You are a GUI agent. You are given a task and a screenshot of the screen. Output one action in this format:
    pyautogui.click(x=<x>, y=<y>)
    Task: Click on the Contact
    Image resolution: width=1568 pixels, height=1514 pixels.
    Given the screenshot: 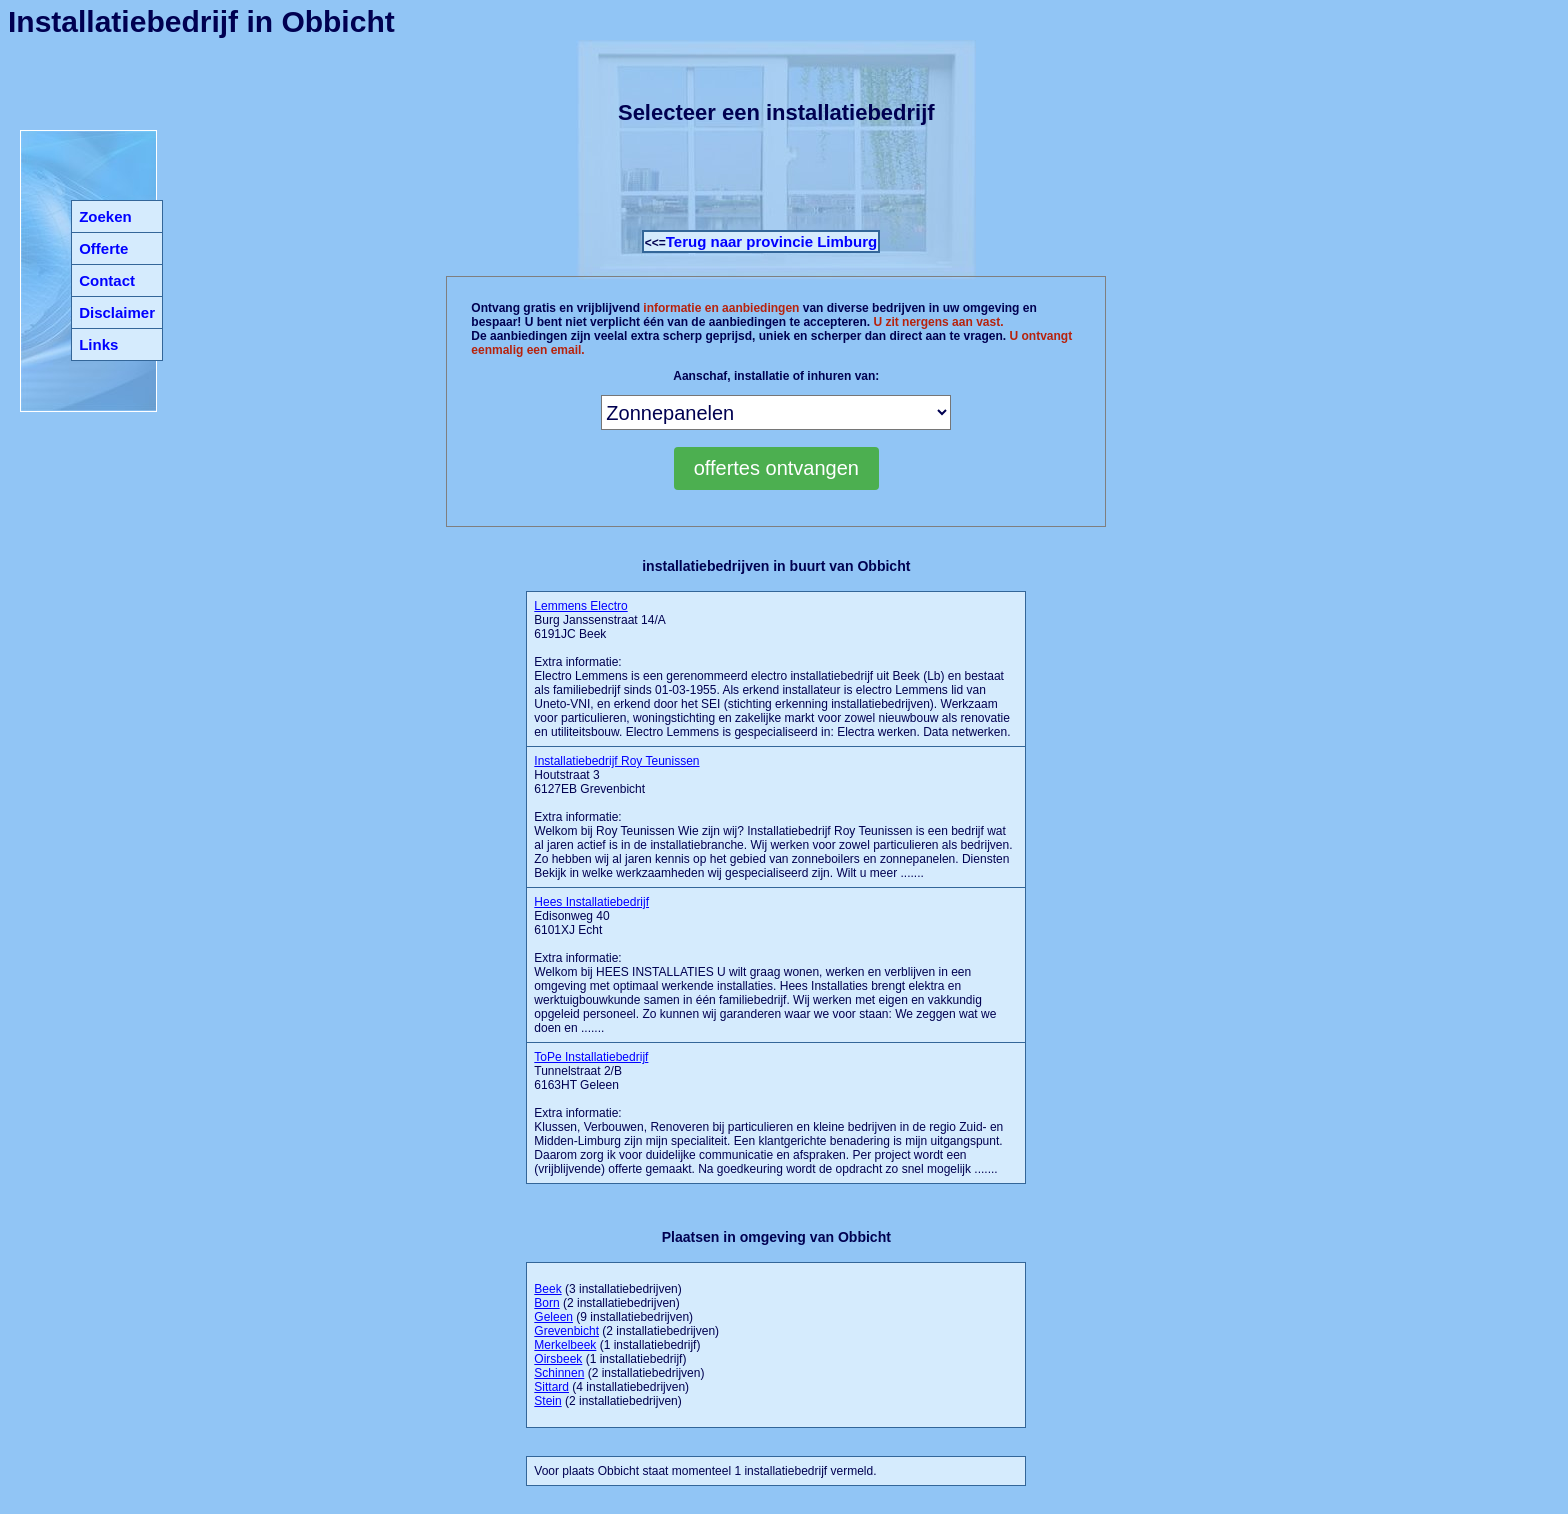 What is the action you would take?
    pyautogui.click(x=107, y=280)
    